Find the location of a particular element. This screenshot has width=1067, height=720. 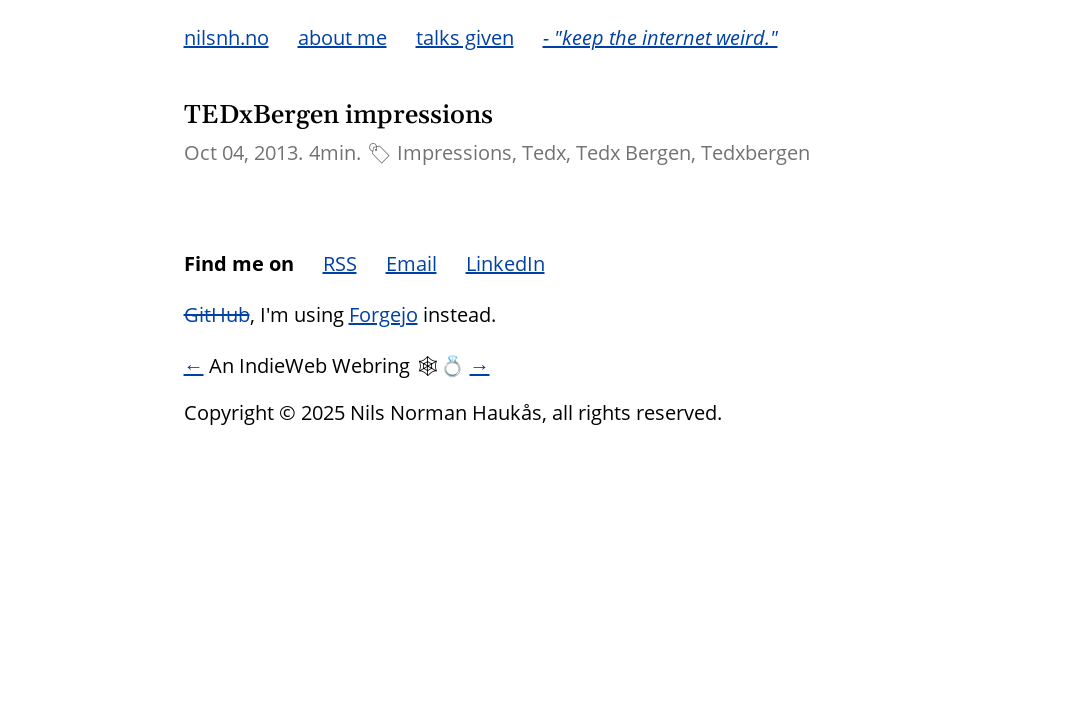

GitHub is located at coordinates (217, 314).